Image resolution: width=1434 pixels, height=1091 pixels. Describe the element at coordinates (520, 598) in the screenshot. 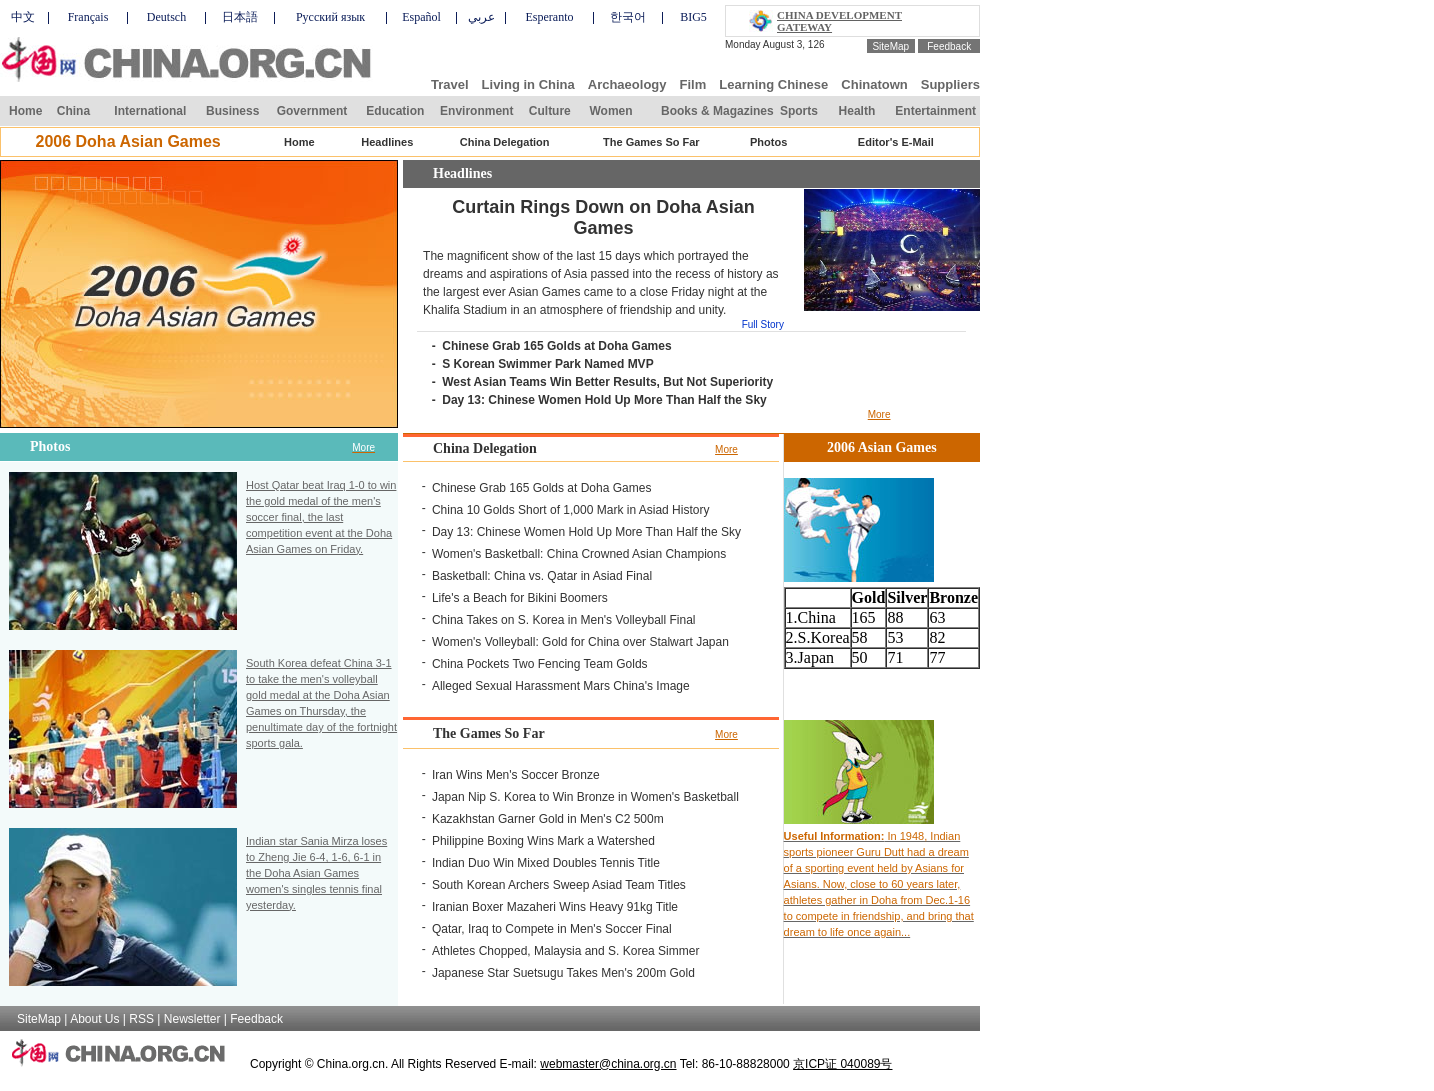

I see `Life's a Beach for Bikini Boomers` at that location.